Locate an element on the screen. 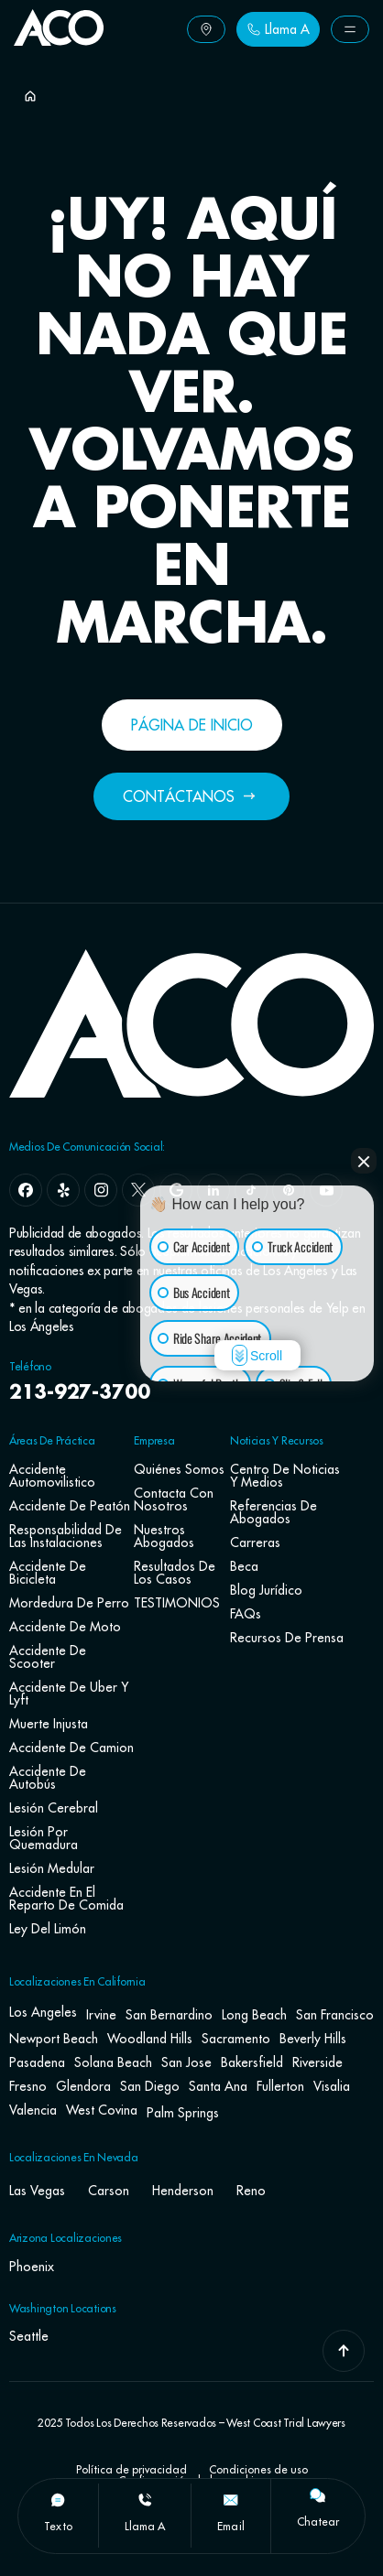 Image resolution: width=383 pixels, height=2576 pixels. [Go To Home Page] is located at coordinates (59, 40).